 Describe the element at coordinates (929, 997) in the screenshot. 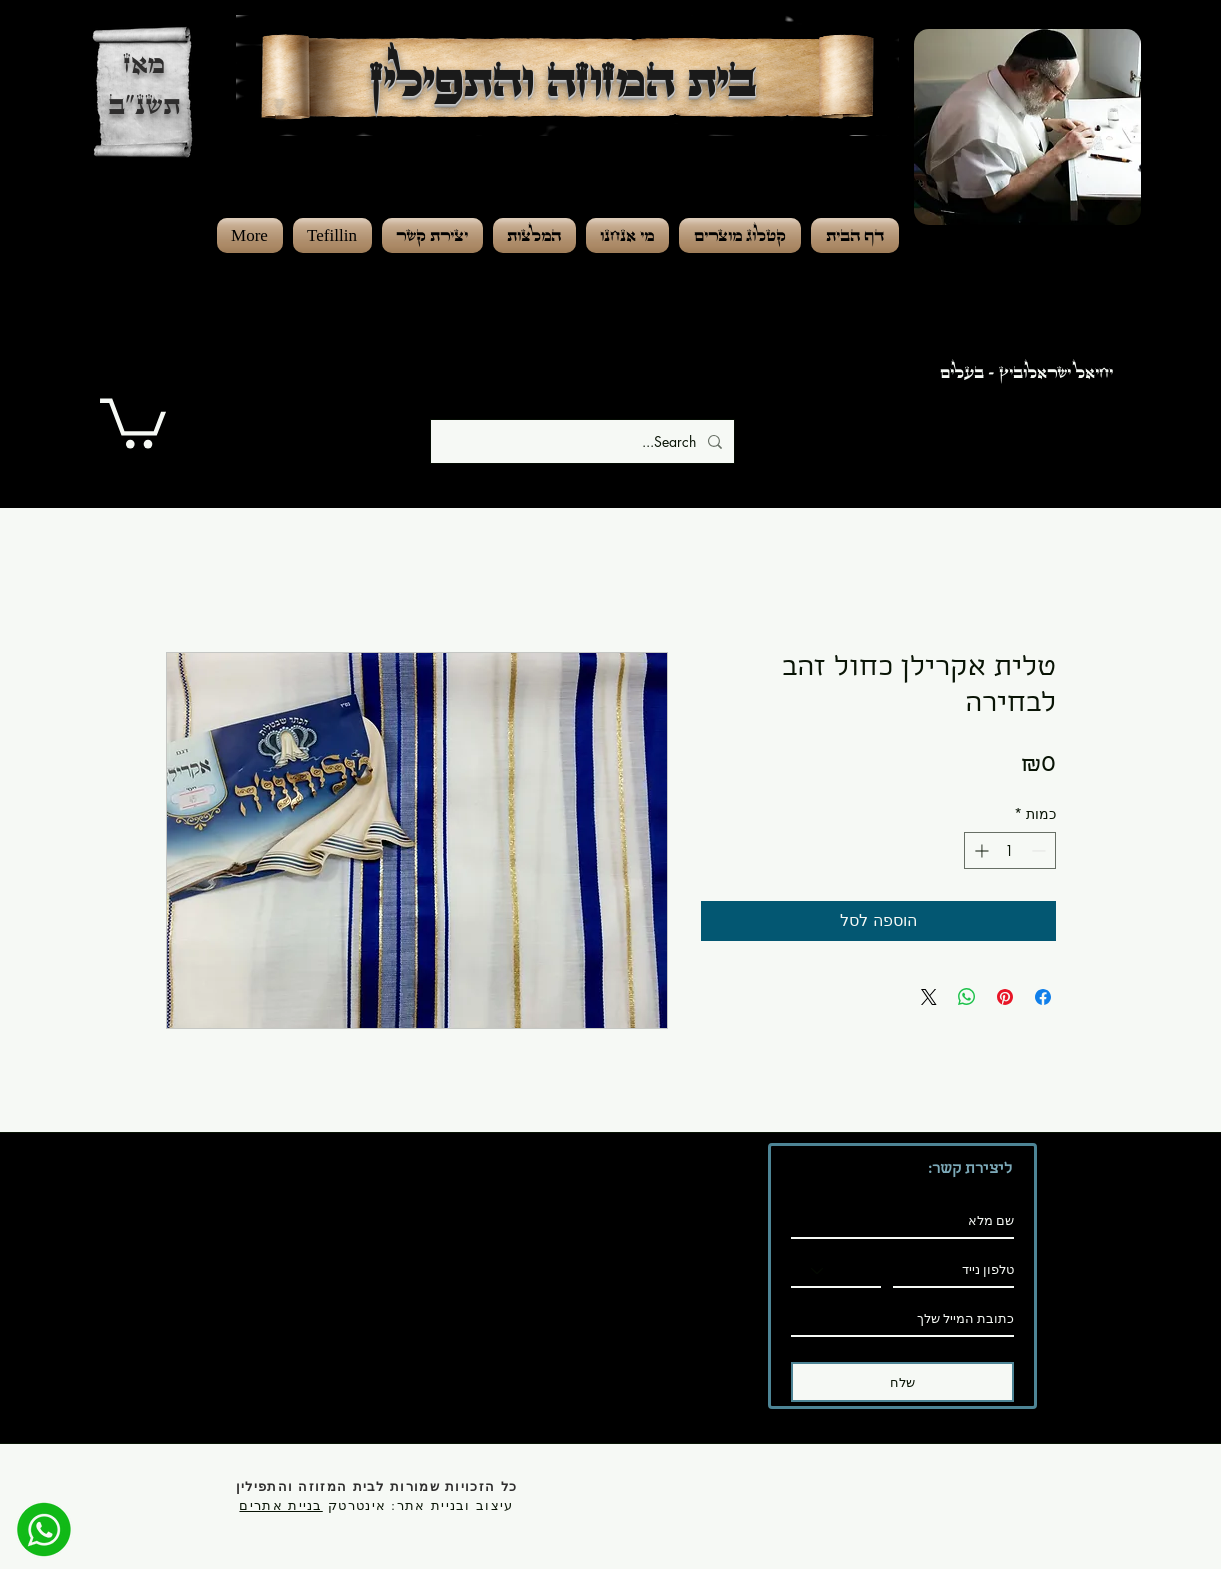

I see `[Share on X]` at that location.